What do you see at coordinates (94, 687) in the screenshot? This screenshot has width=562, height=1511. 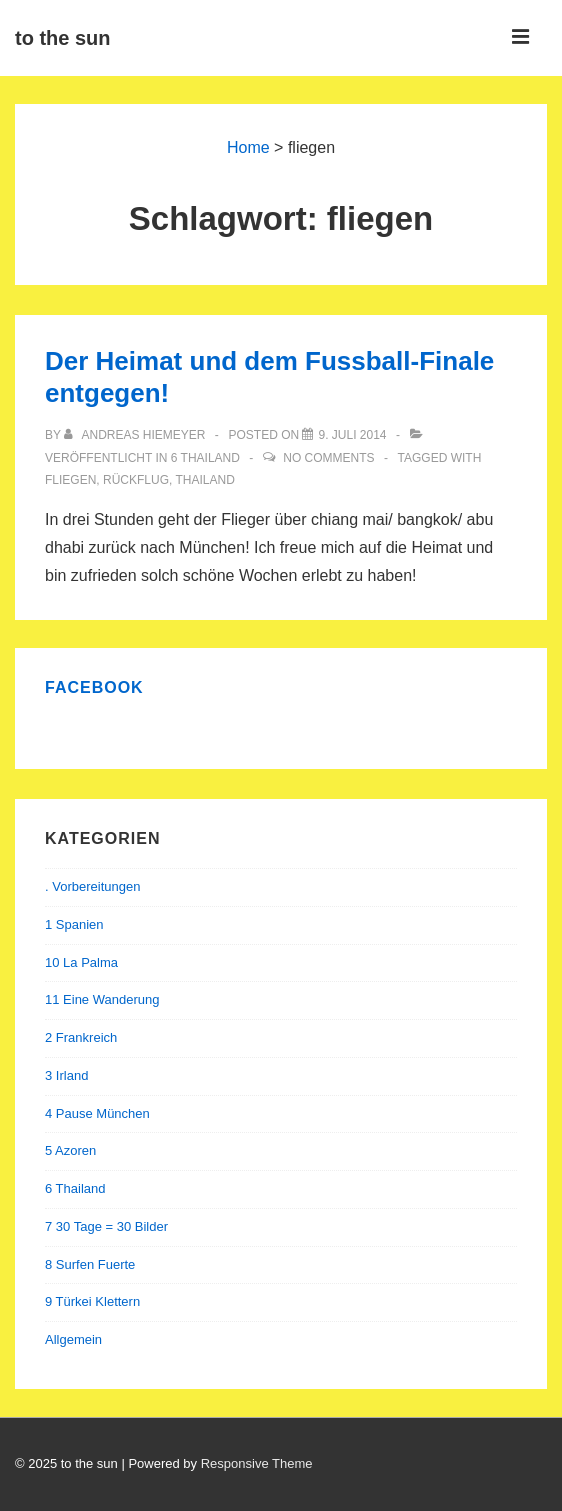 I see `Facebook` at bounding box center [94, 687].